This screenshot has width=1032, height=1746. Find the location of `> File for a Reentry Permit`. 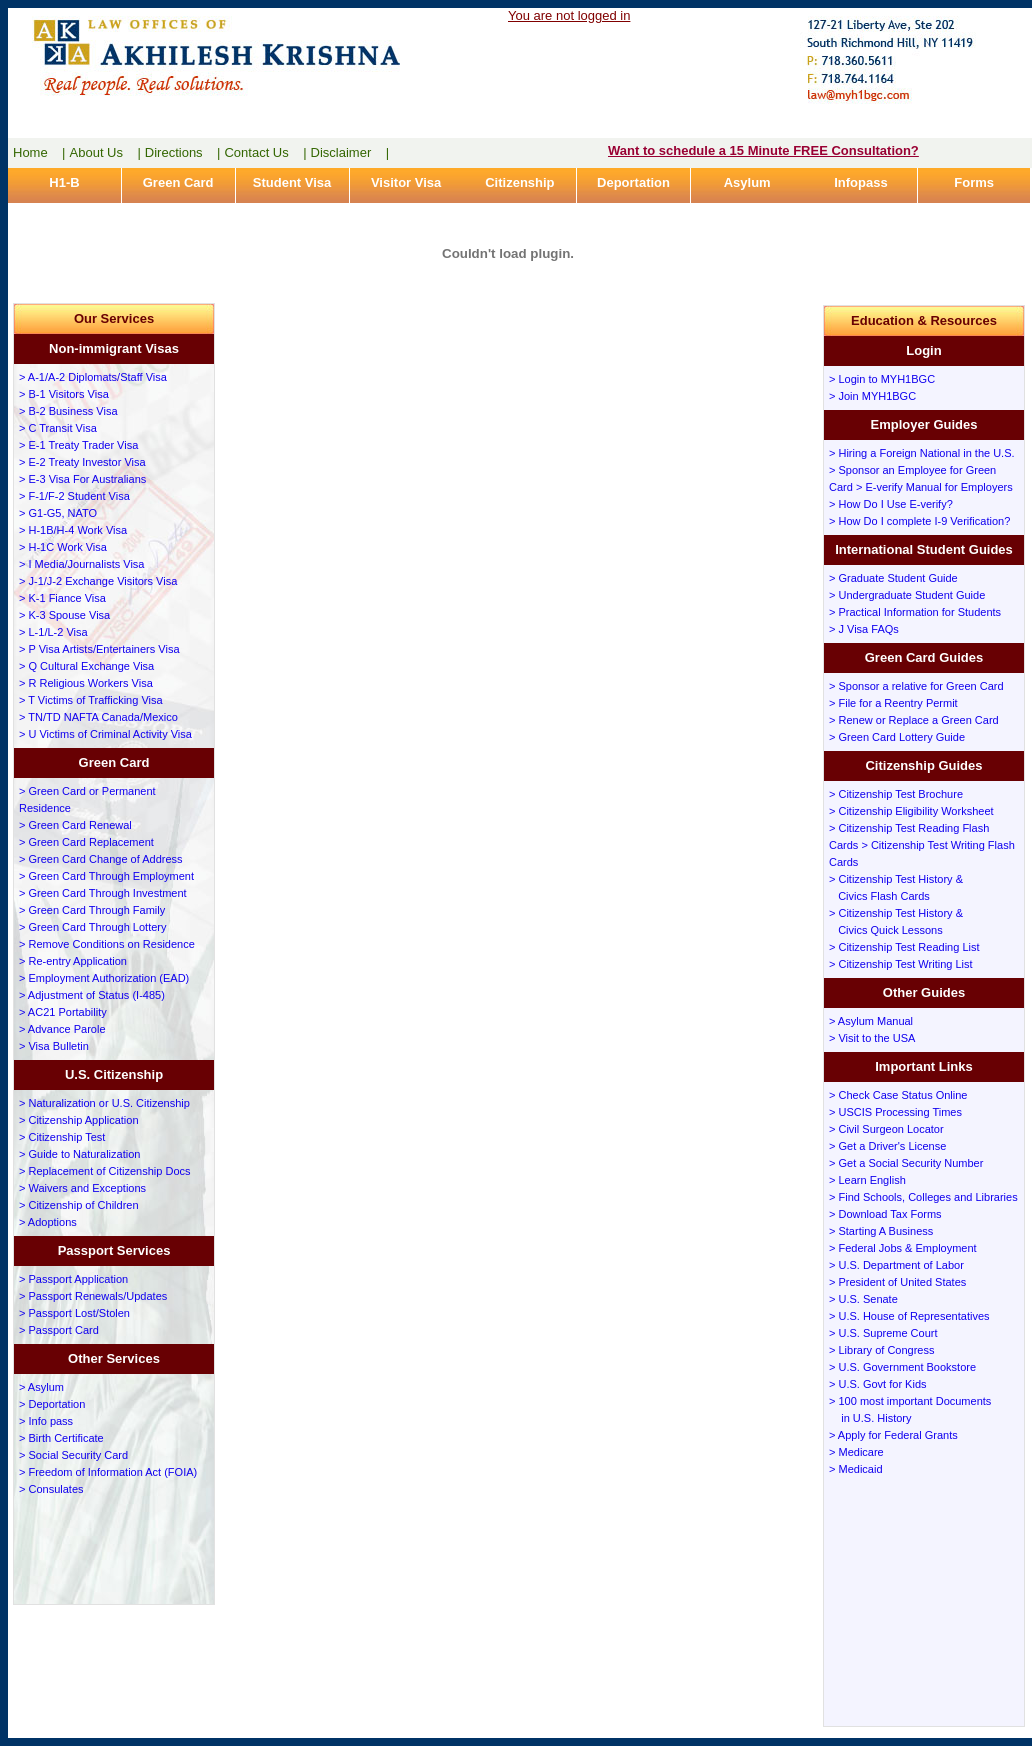

> File for a Reentry Permit is located at coordinates (893, 703).